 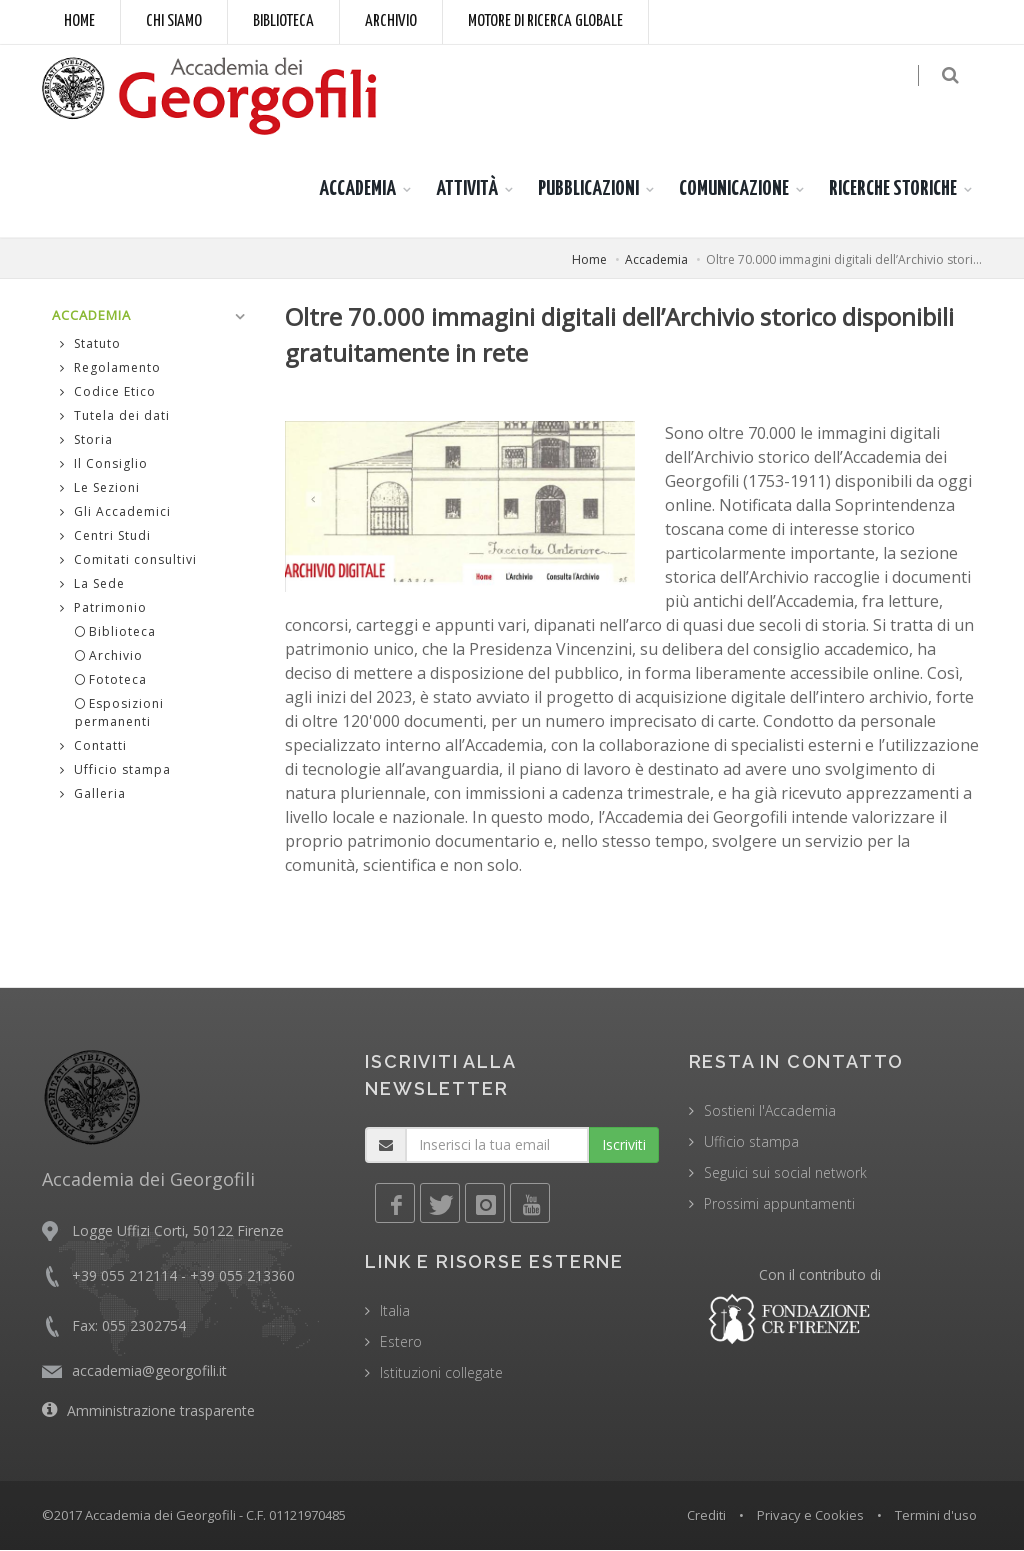 I want to click on Patrimonio, so click(x=103, y=608).